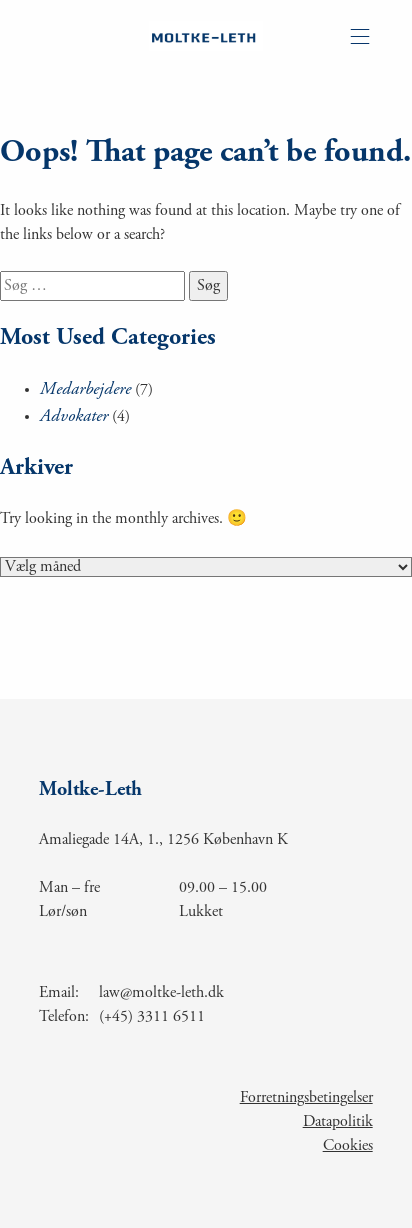  What do you see at coordinates (306, 1098) in the screenshot?
I see `Forretningsbetingelser` at bounding box center [306, 1098].